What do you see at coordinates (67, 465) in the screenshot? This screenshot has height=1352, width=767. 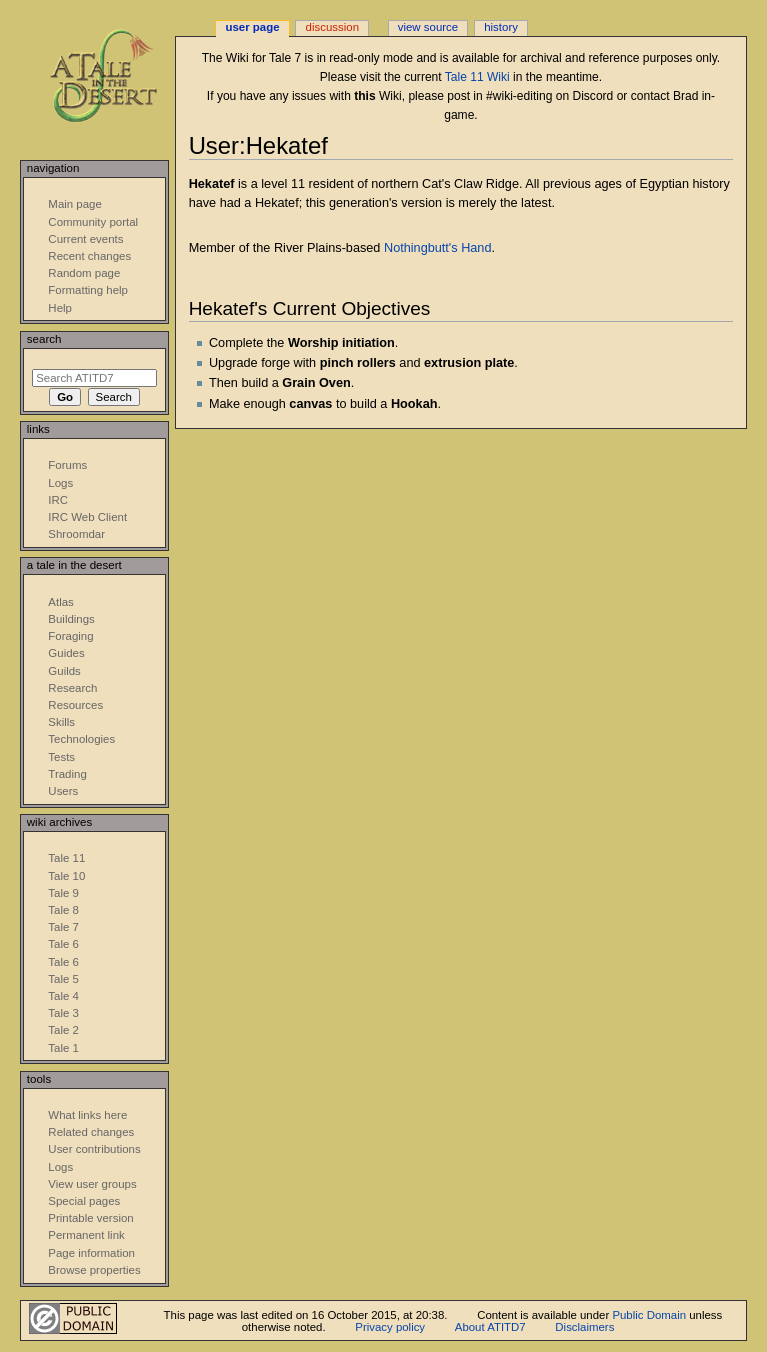 I see `Forums` at bounding box center [67, 465].